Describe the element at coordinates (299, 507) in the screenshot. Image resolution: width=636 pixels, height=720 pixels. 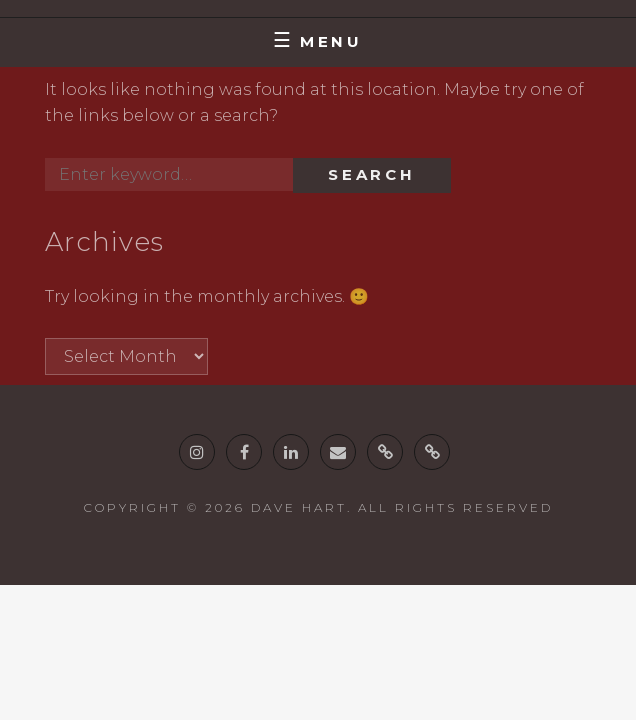
I see `Dave Hart` at that location.